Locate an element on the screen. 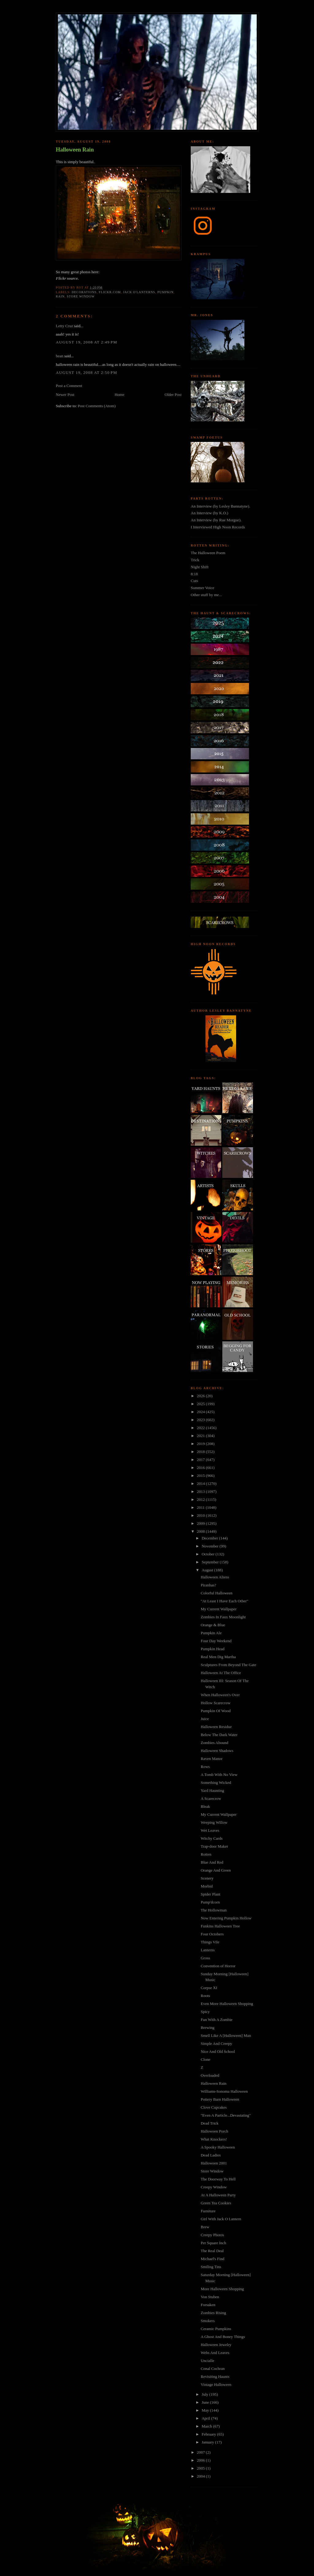  More Halloween Shopping is located at coordinates (222, 2289).